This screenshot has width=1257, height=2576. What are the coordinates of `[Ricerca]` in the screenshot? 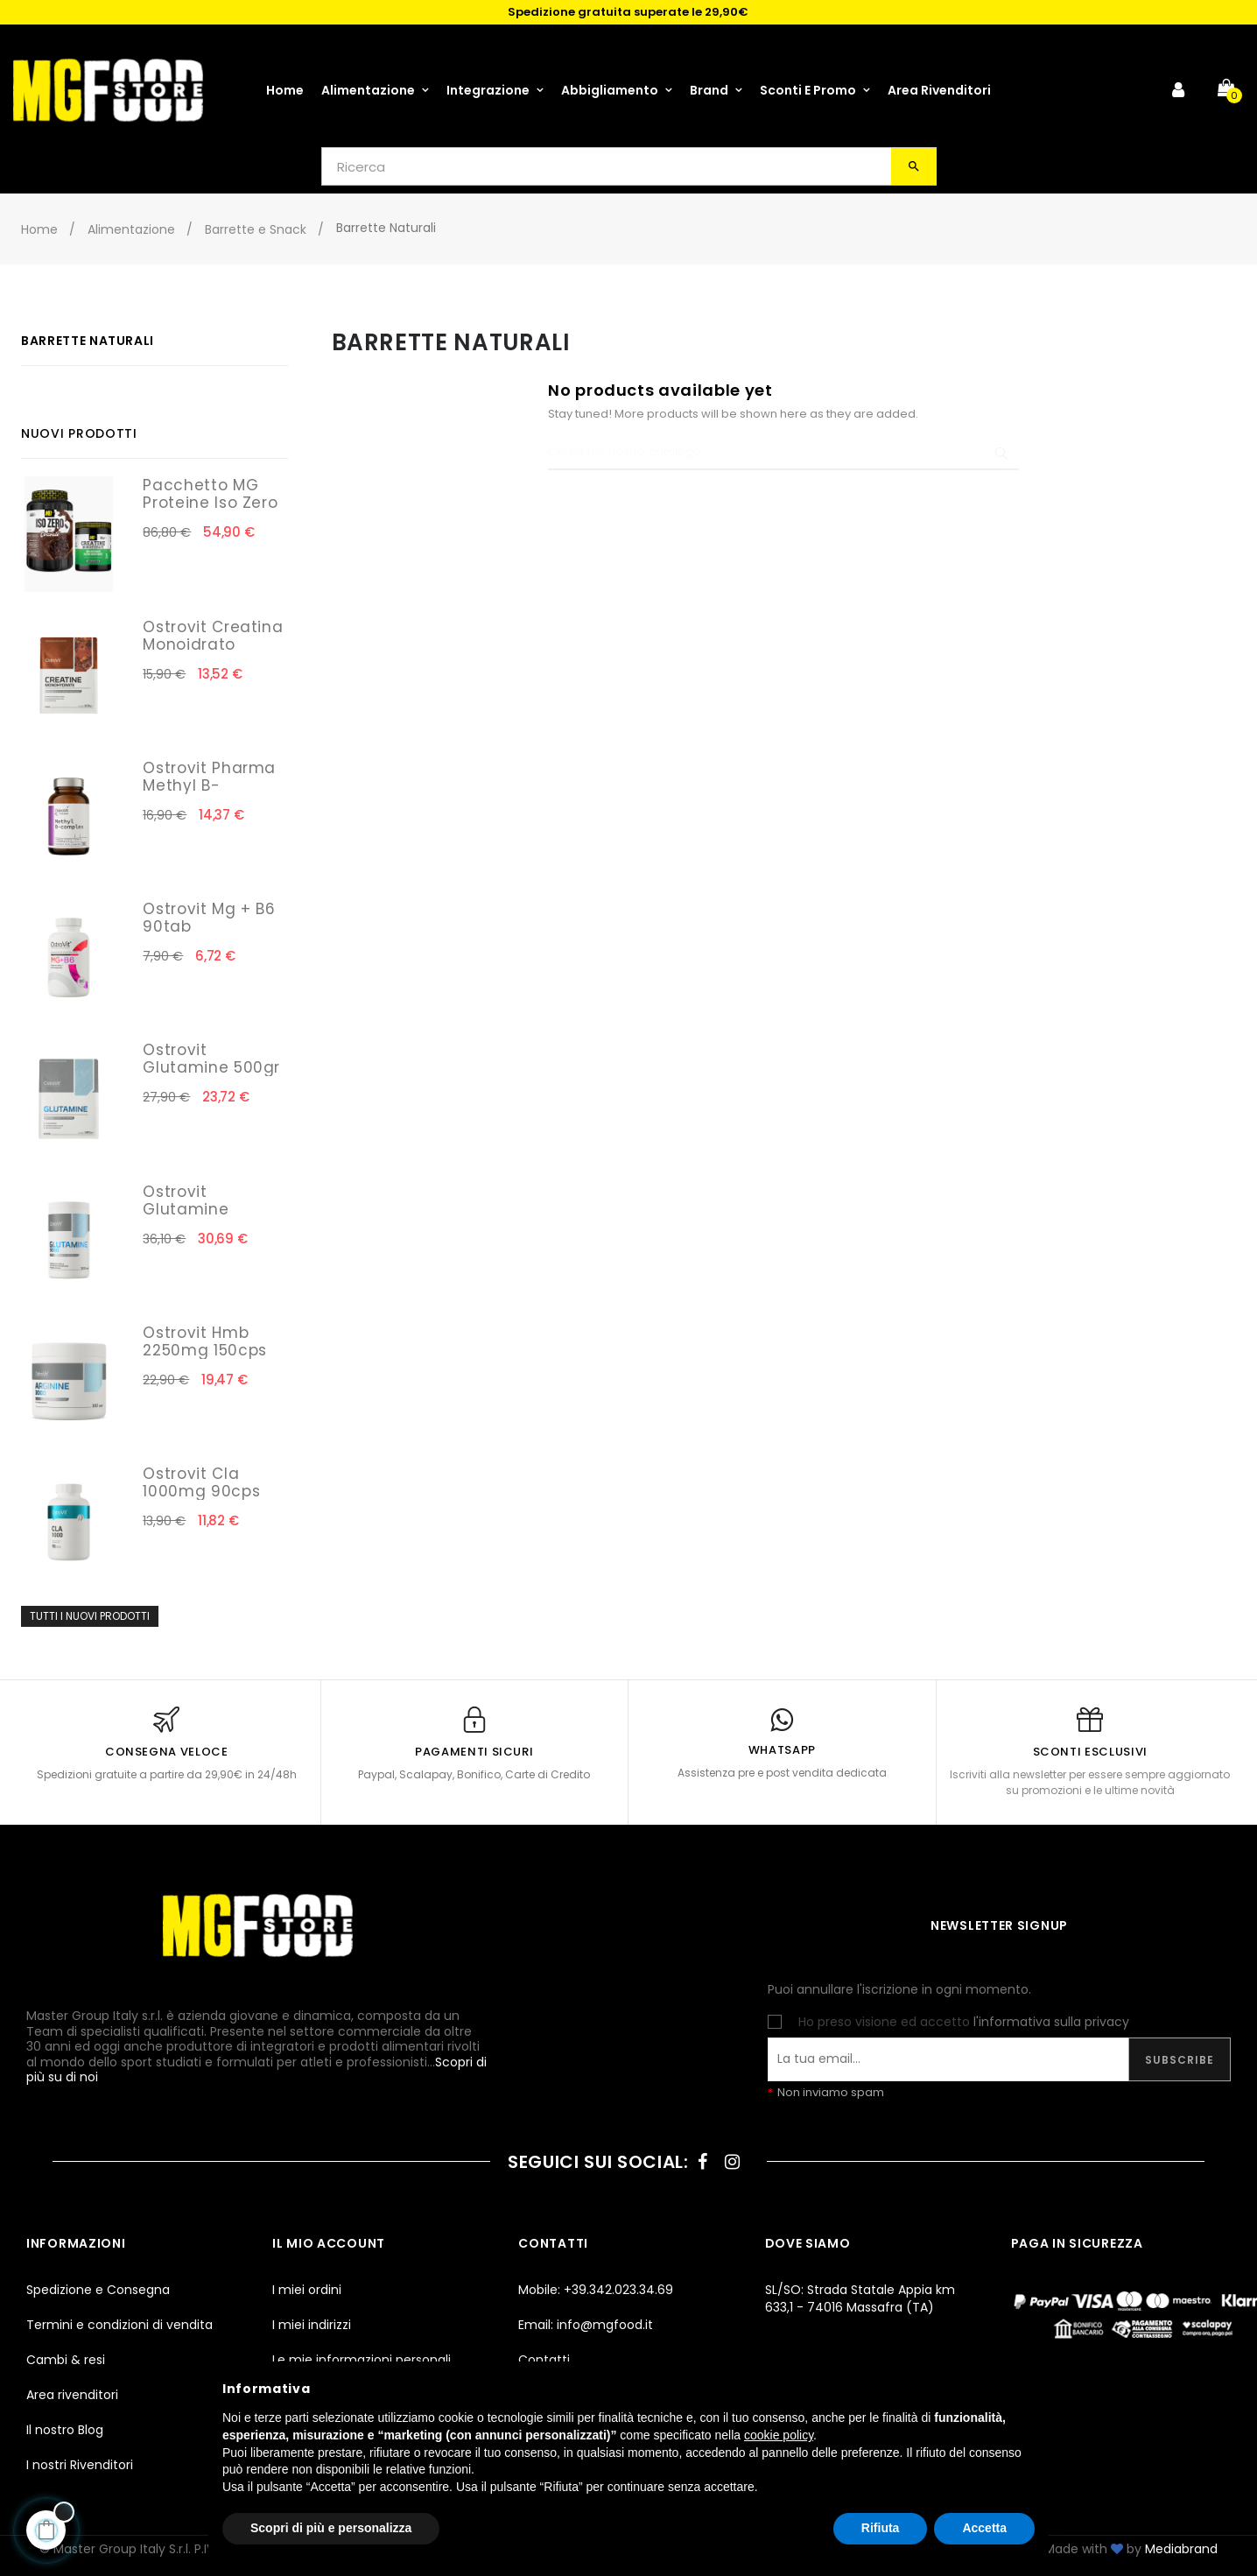 It's located at (783, 452).